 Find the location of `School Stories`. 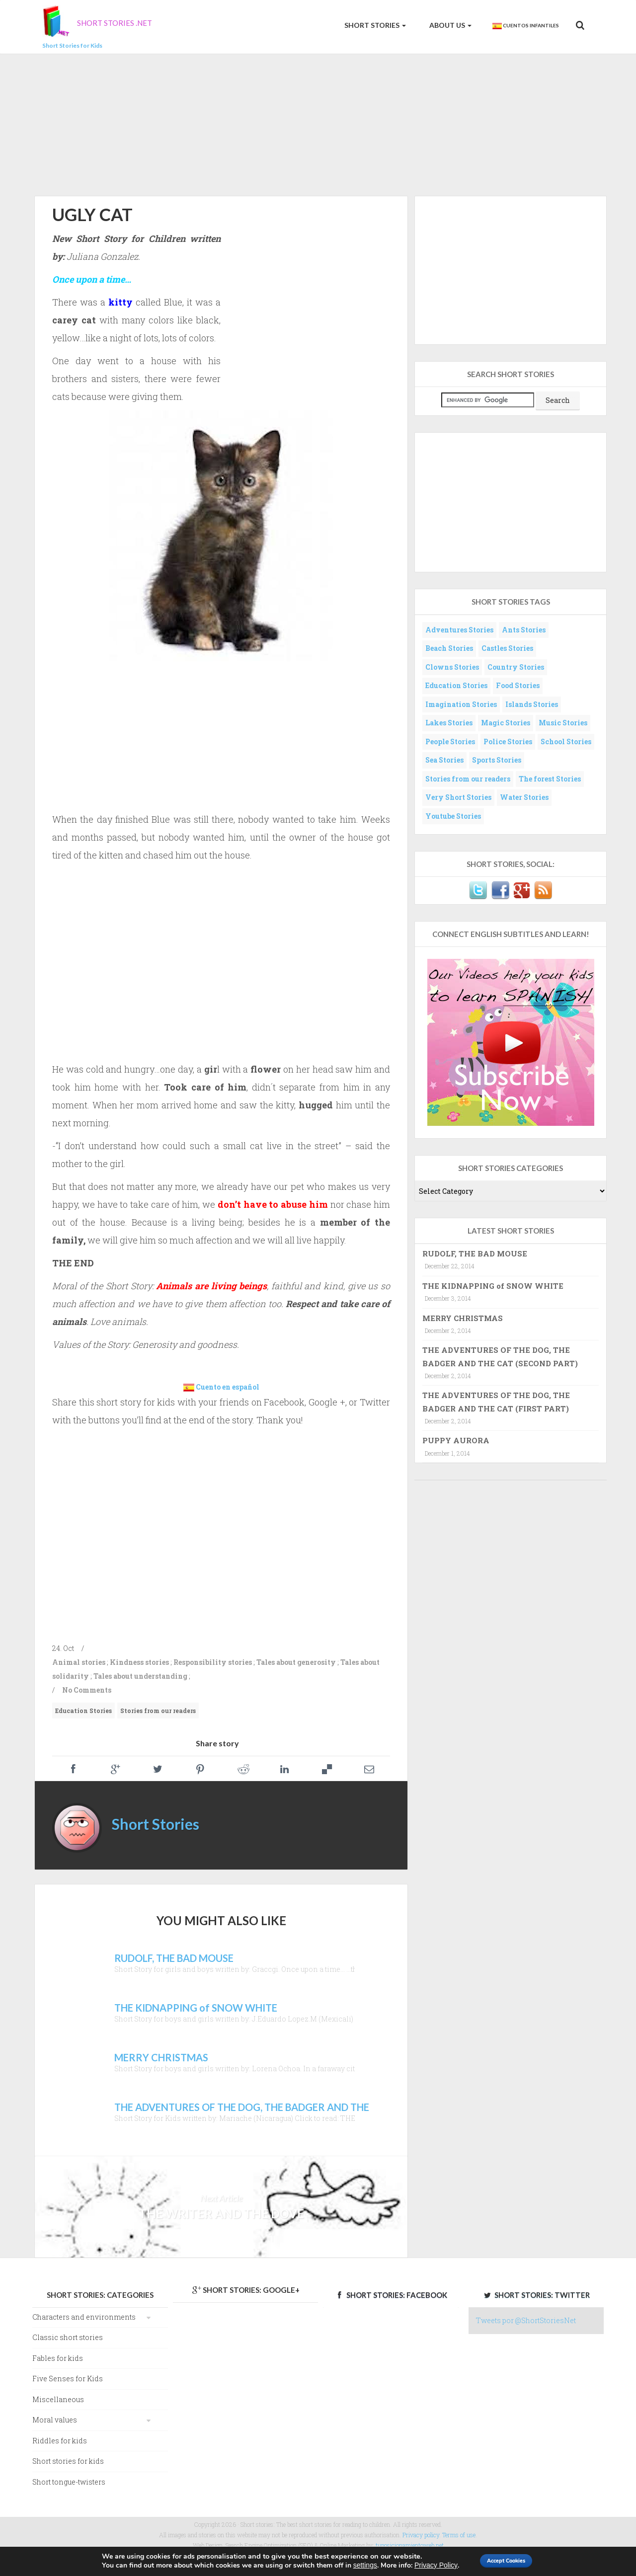

School Stories is located at coordinates (566, 741).